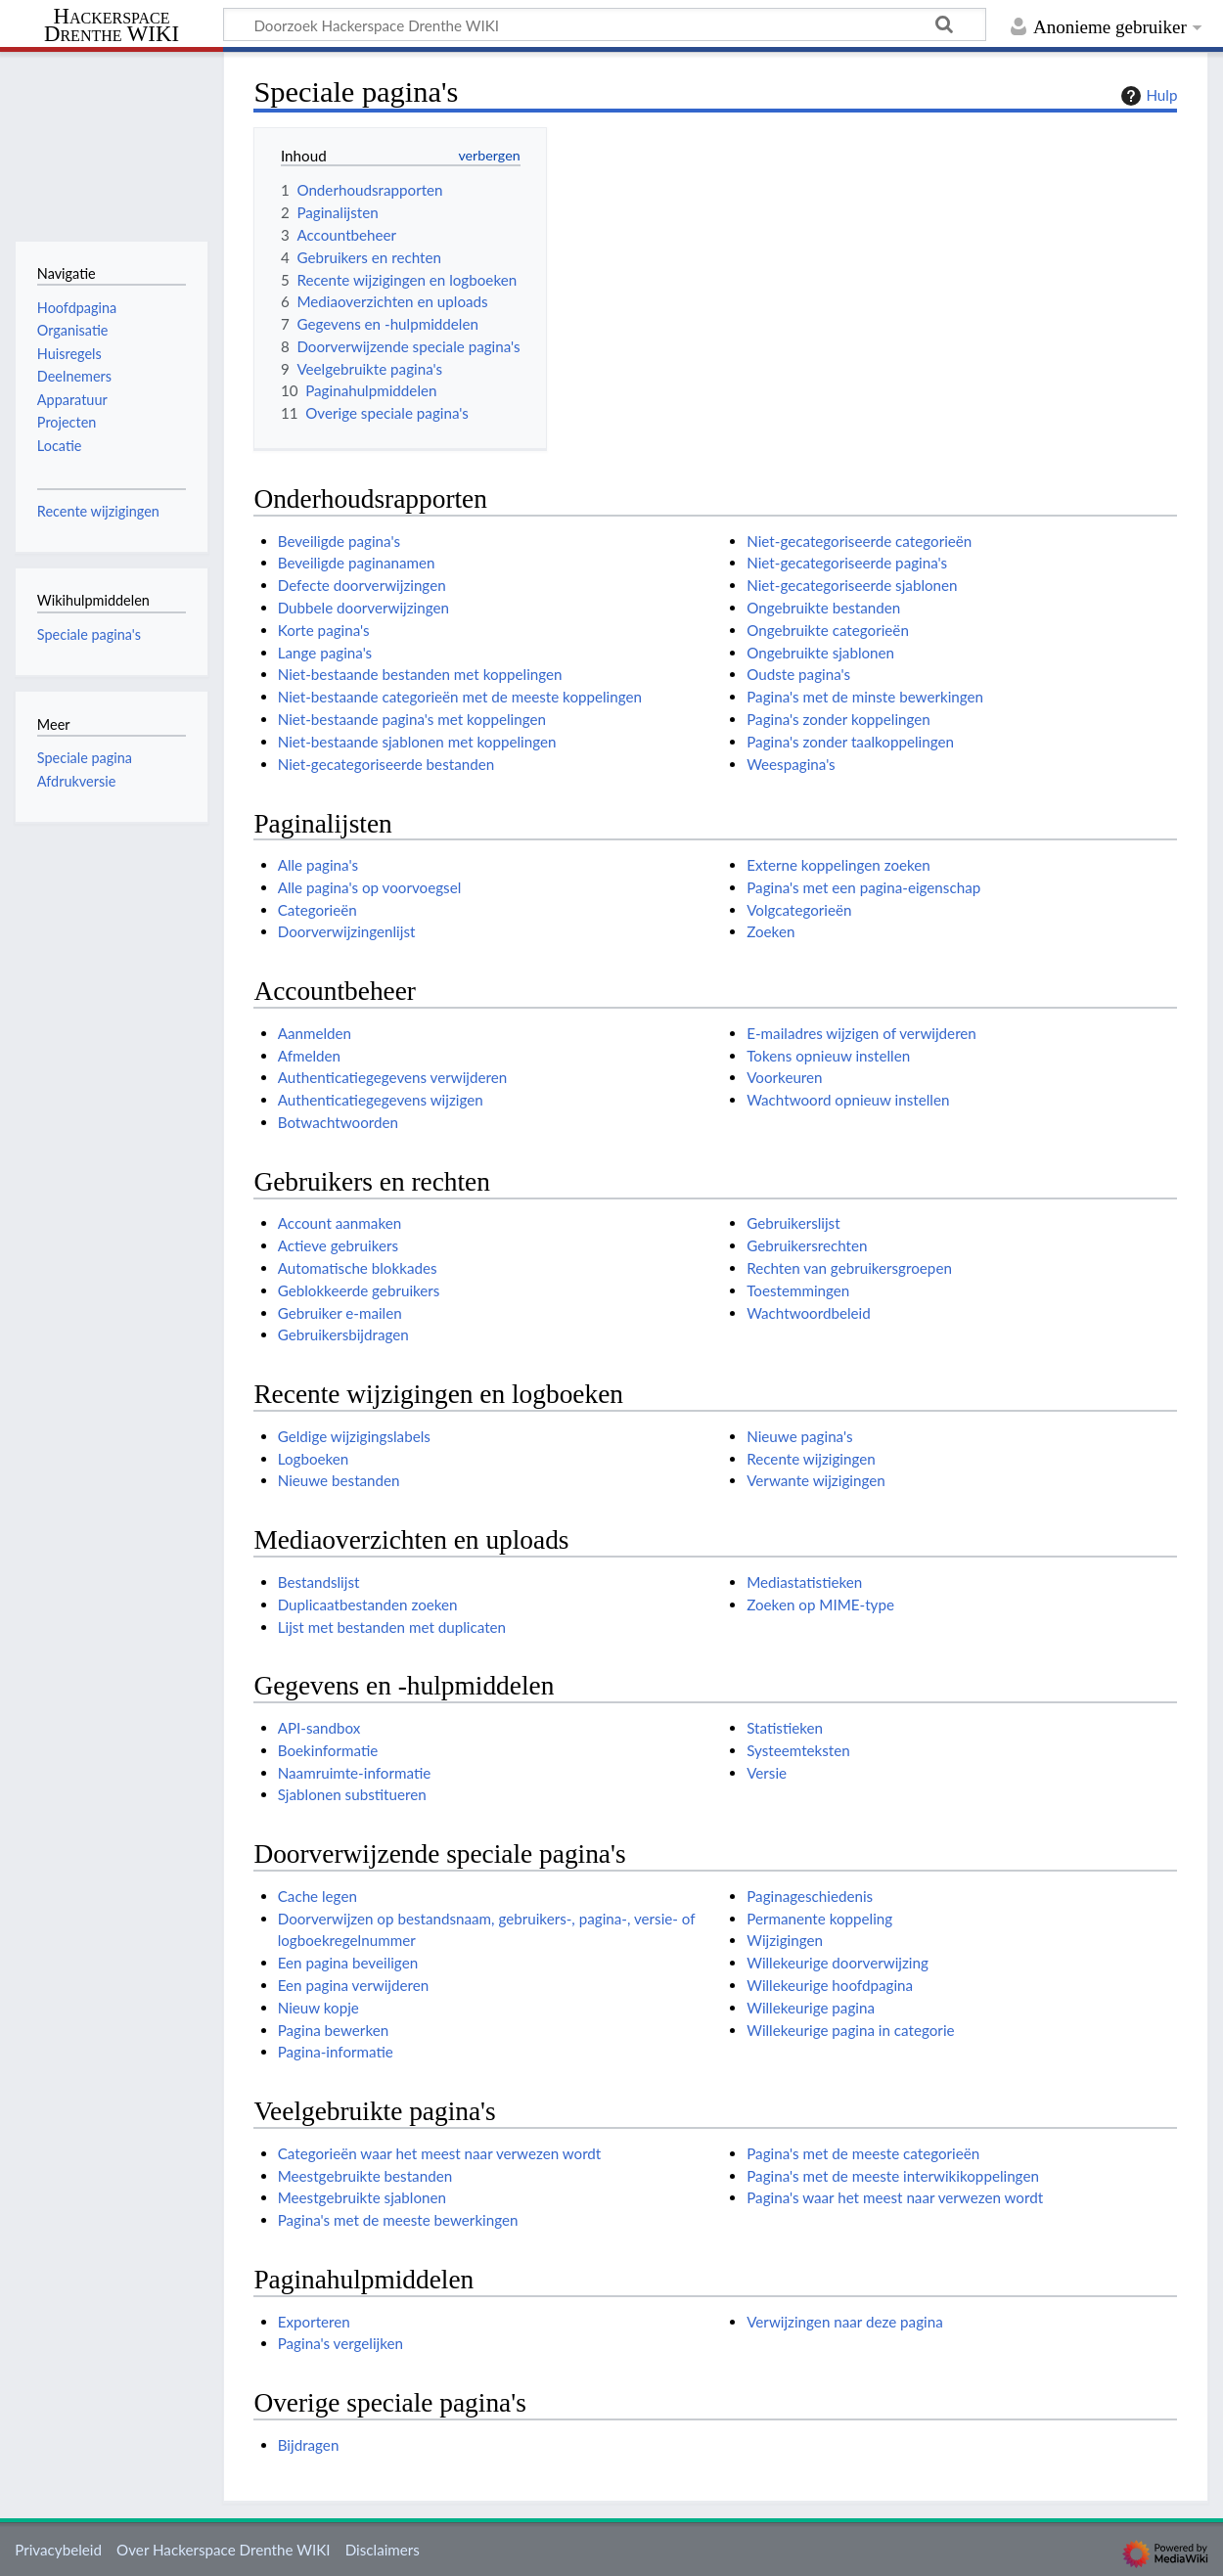 This screenshot has height=2576, width=1223. Describe the element at coordinates (893, 2176) in the screenshot. I see `Pagina's met de meeste interwikikoppelingen` at that location.